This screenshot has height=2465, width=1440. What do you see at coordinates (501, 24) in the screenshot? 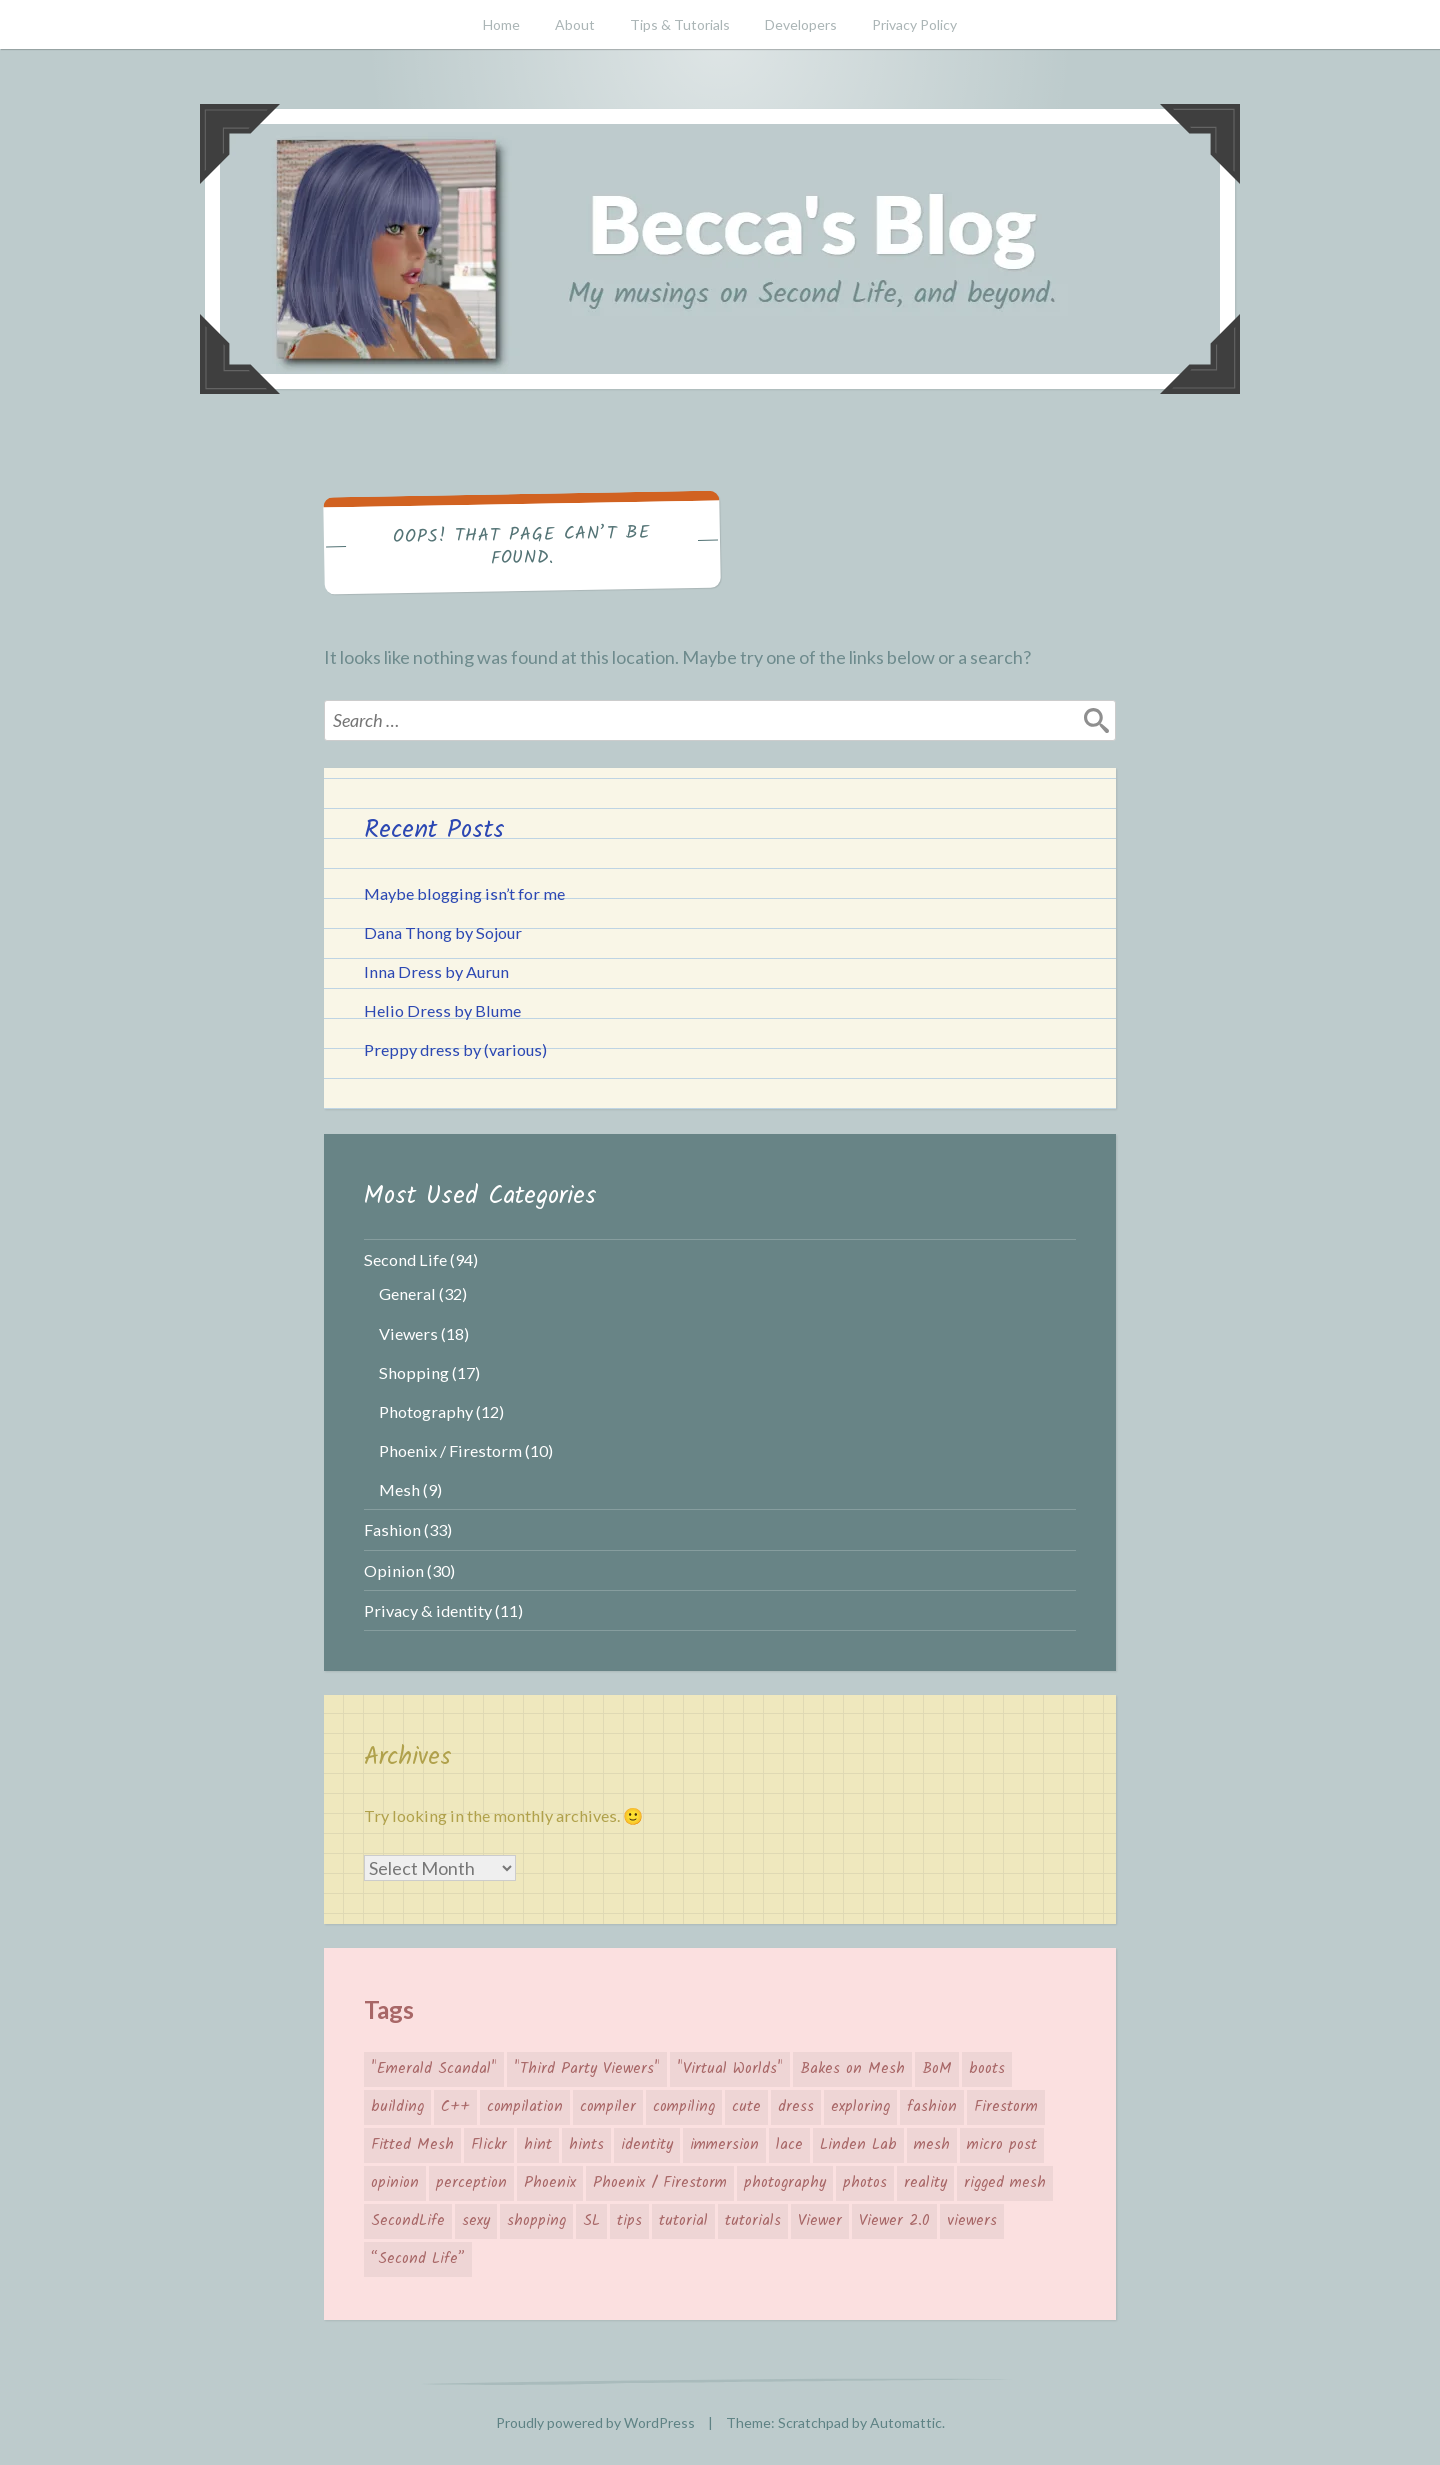
I see `Home` at bounding box center [501, 24].